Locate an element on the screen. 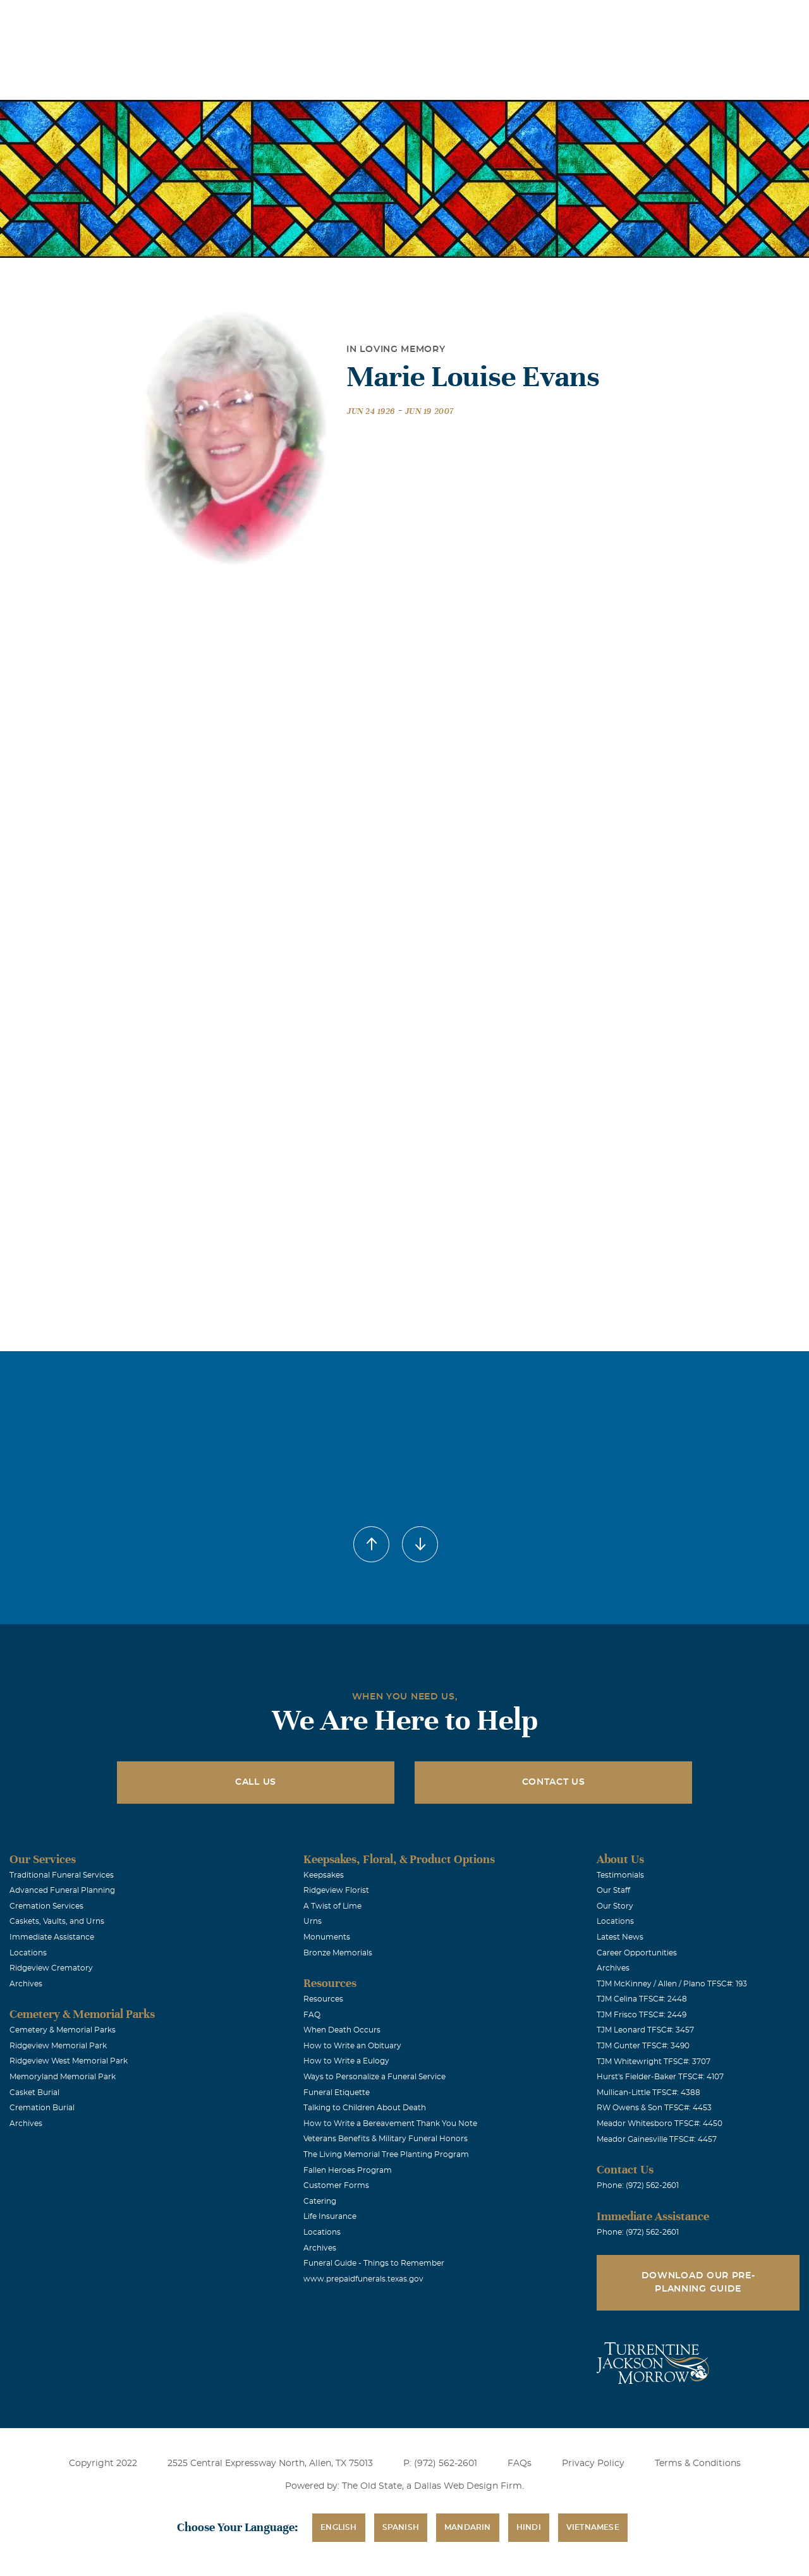 The width and height of the screenshot is (809, 2576). Privacy Policy is located at coordinates (593, 2463).